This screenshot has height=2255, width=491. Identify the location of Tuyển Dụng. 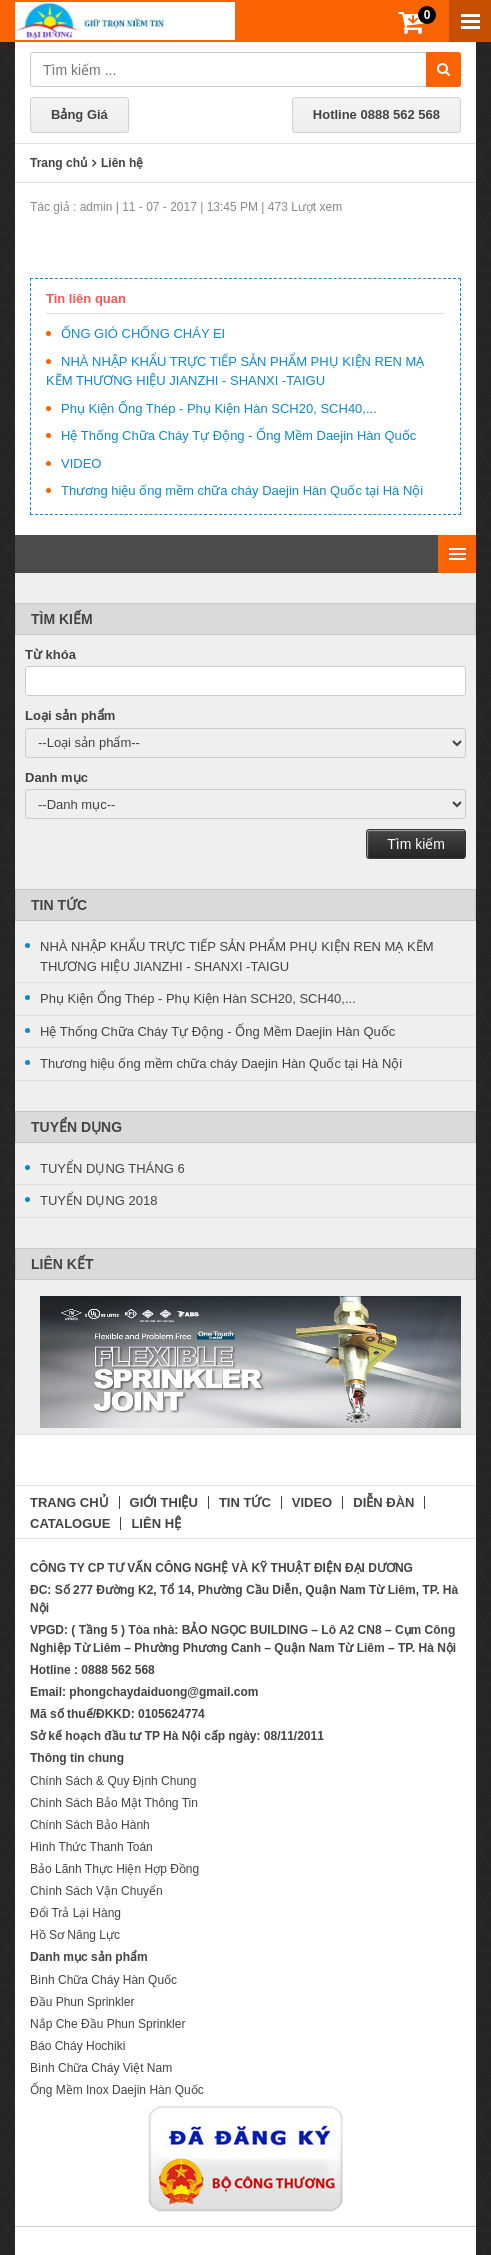
(76, 1127).